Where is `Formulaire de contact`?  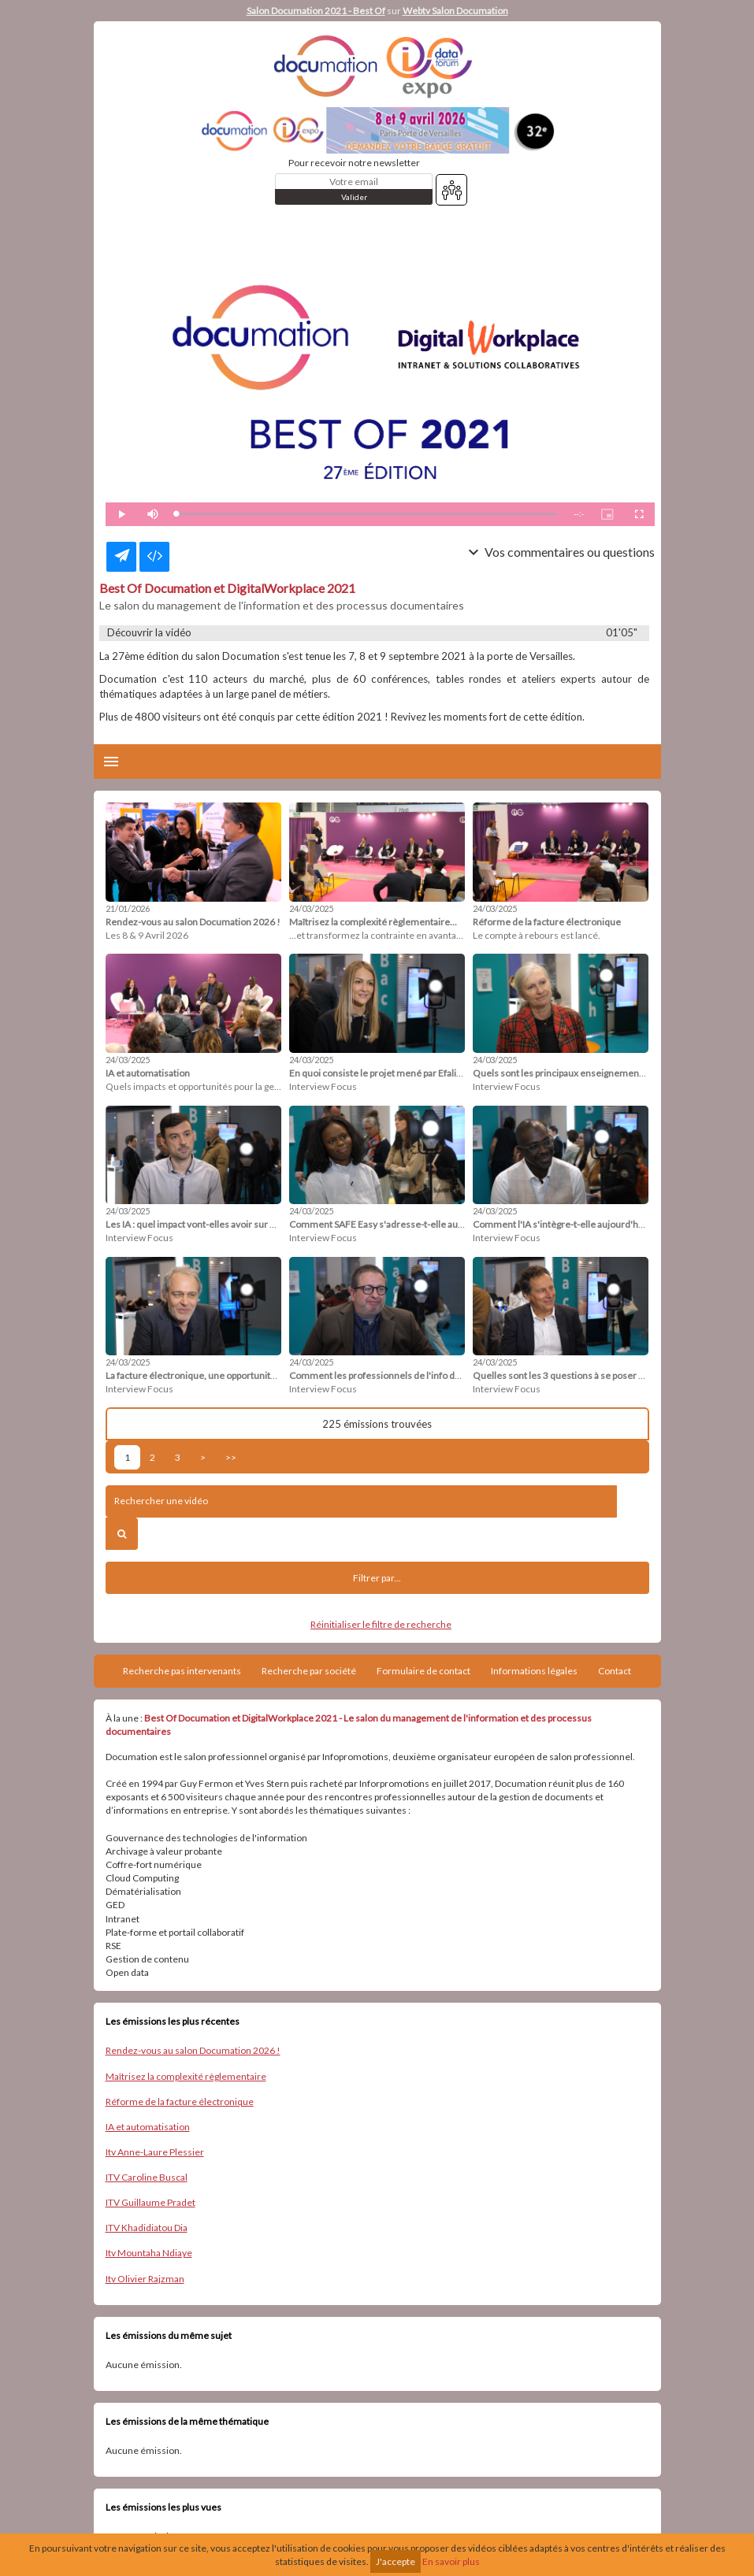 Formulaire de contact is located at coordinates (423, 1671).